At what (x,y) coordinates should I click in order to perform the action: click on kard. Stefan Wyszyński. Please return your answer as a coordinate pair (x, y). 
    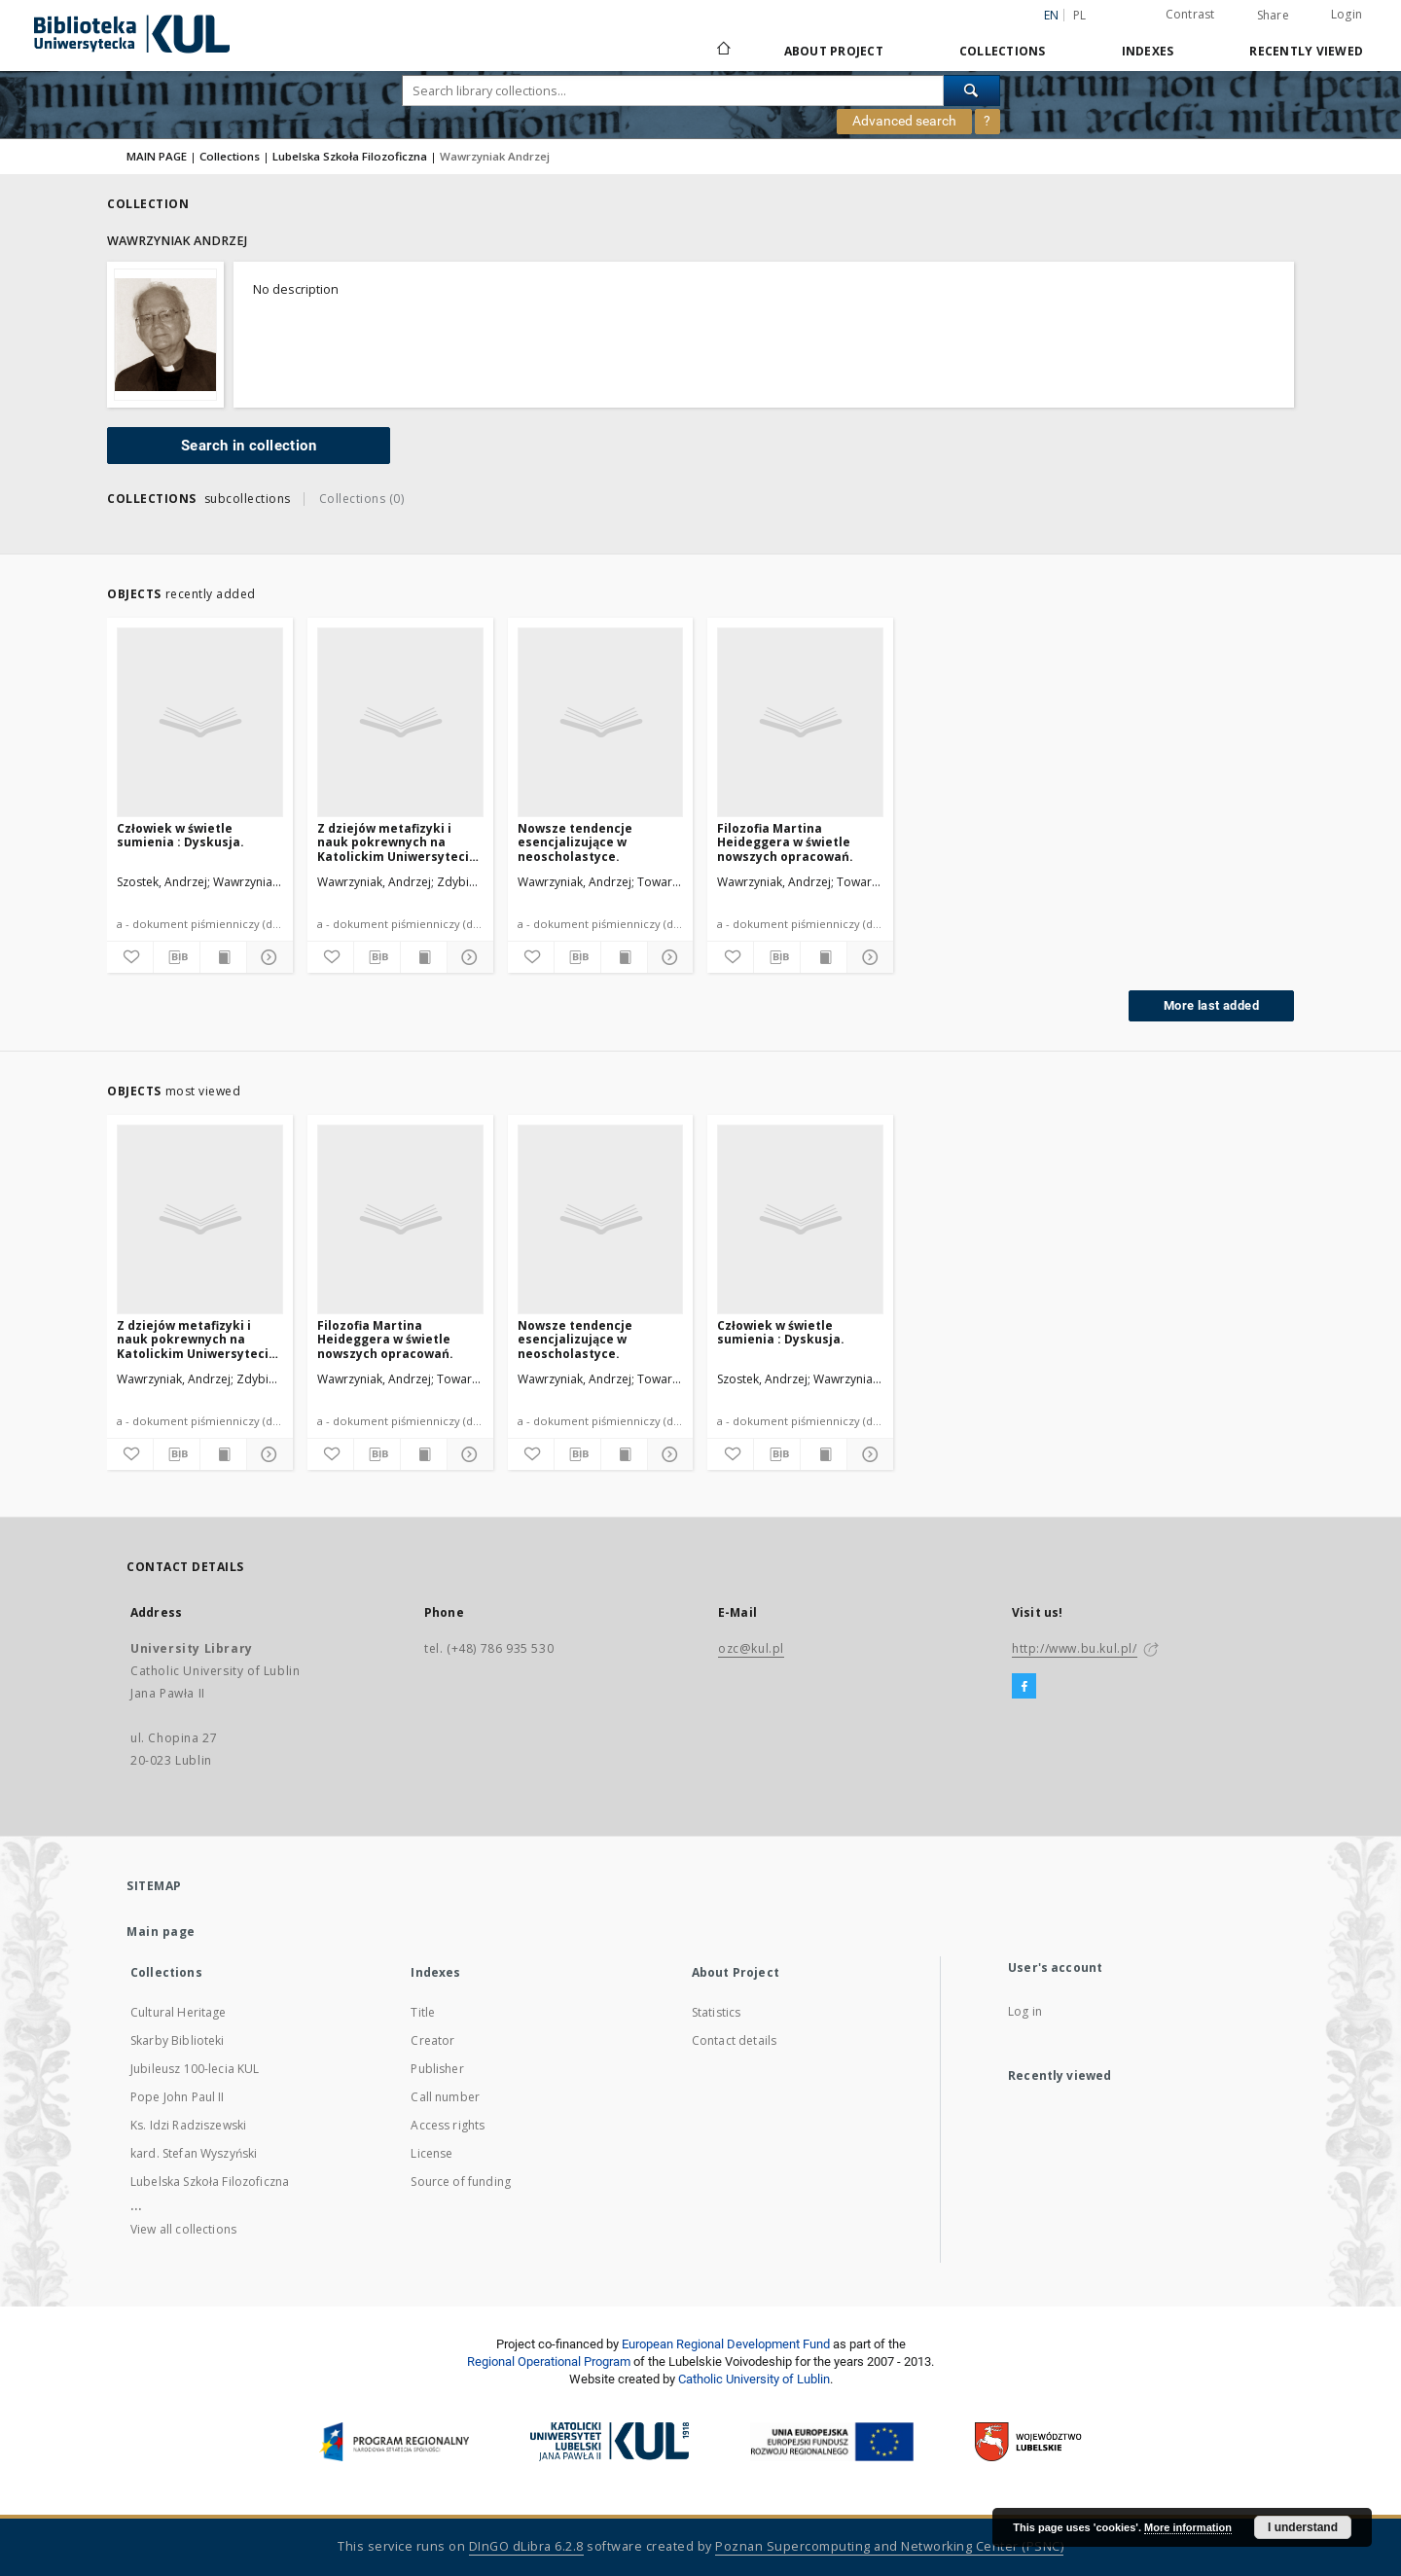
    Looking at the image, I should click on (193, 2153).